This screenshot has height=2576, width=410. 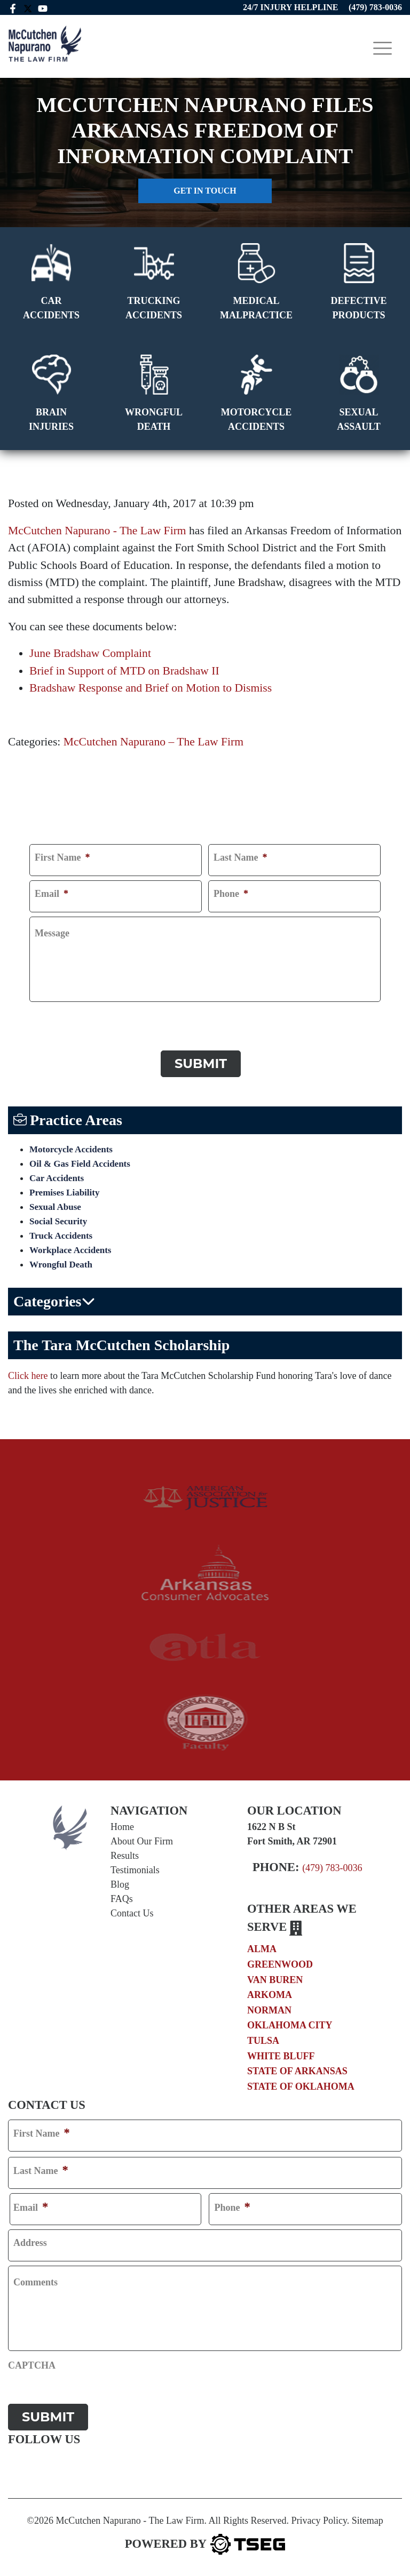 What do you see at coordinates (135, 1870) in the screenshot?
I see `Testimonials` at bounding box center [135, 1870].